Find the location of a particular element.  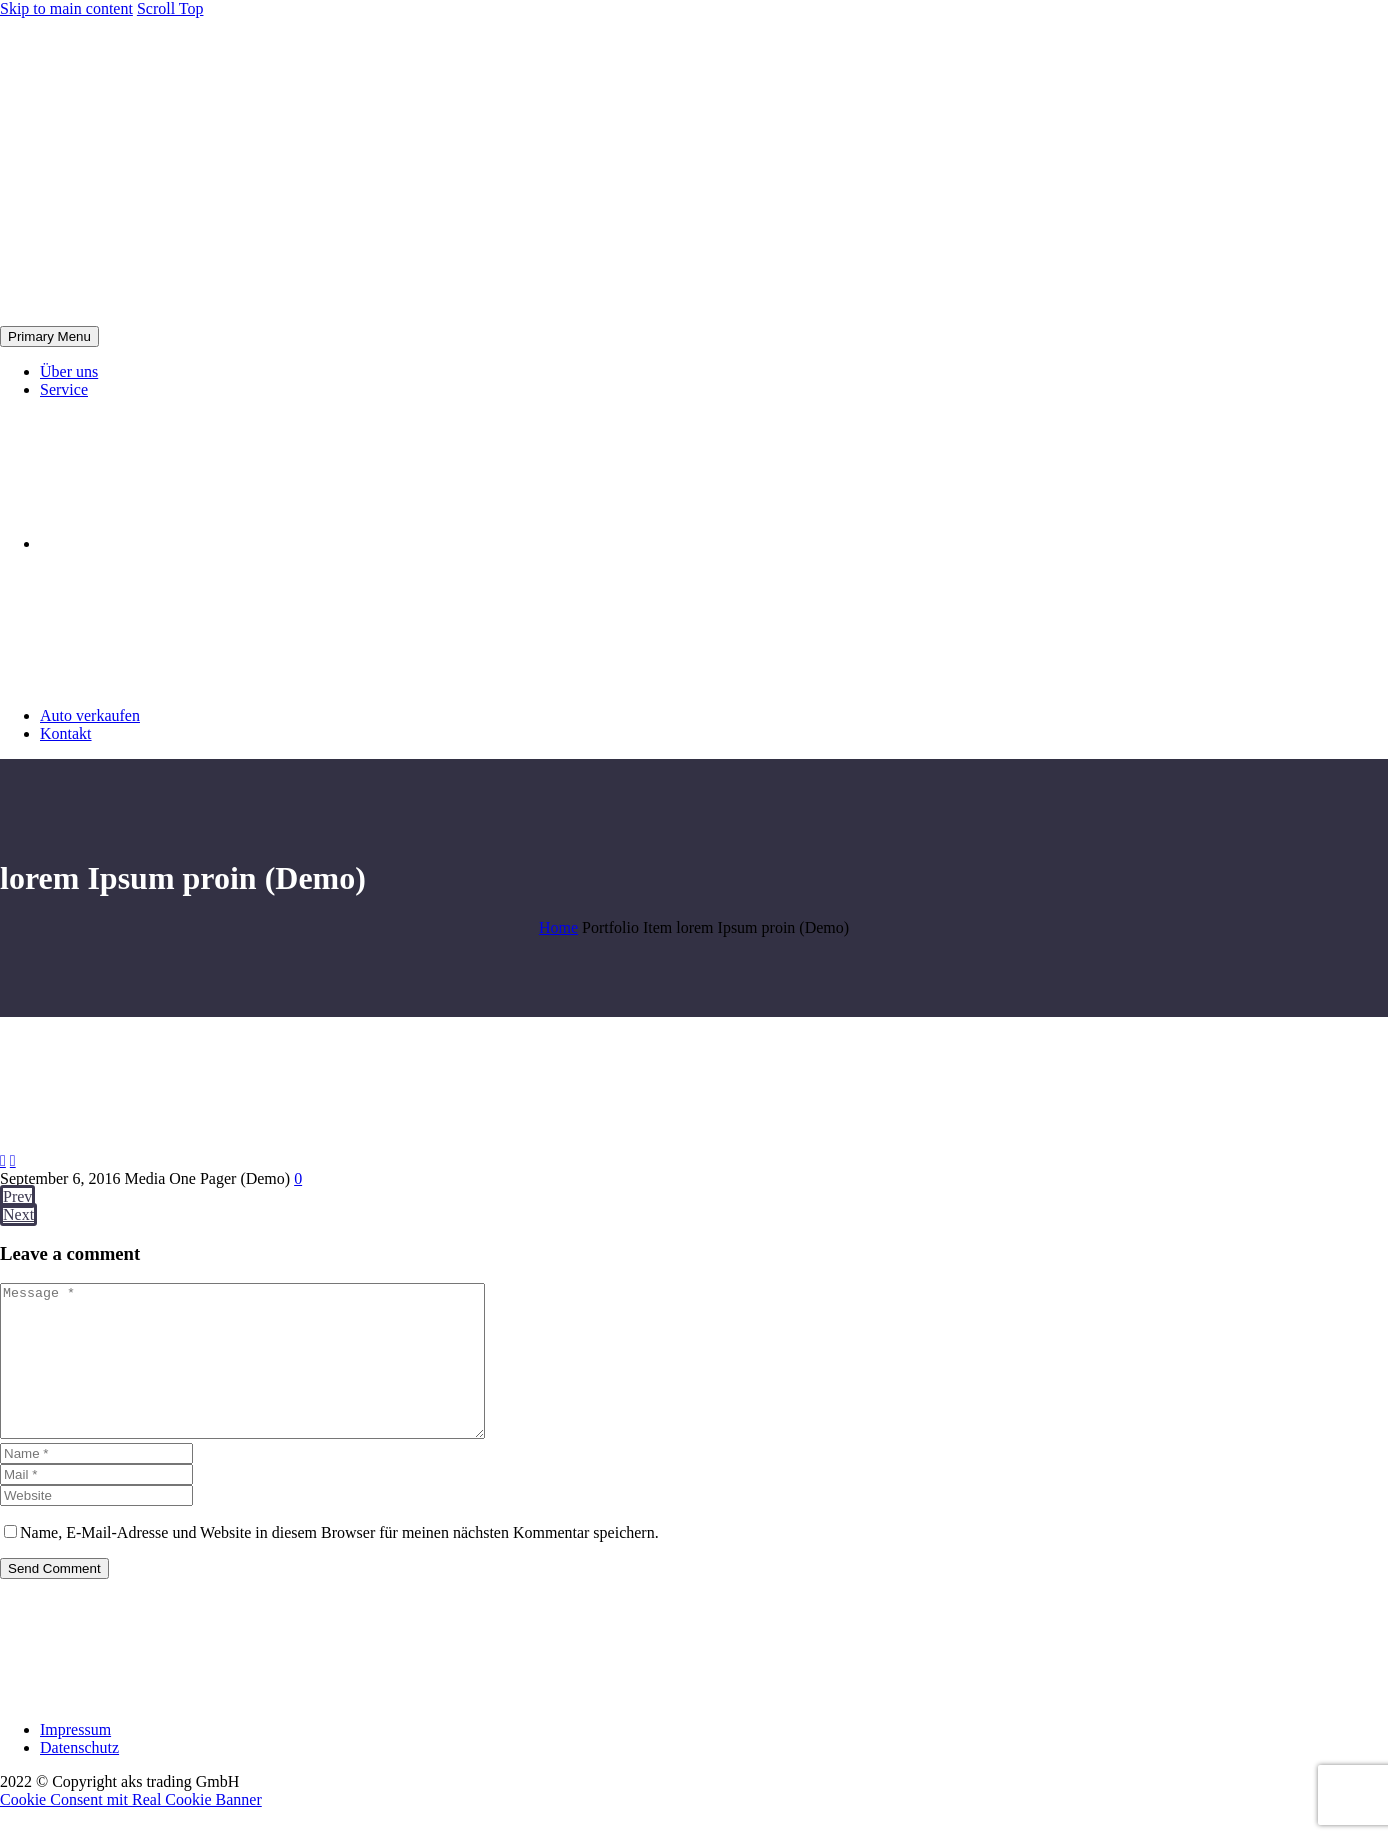

Kontakt is located at coordinates (66, 733).